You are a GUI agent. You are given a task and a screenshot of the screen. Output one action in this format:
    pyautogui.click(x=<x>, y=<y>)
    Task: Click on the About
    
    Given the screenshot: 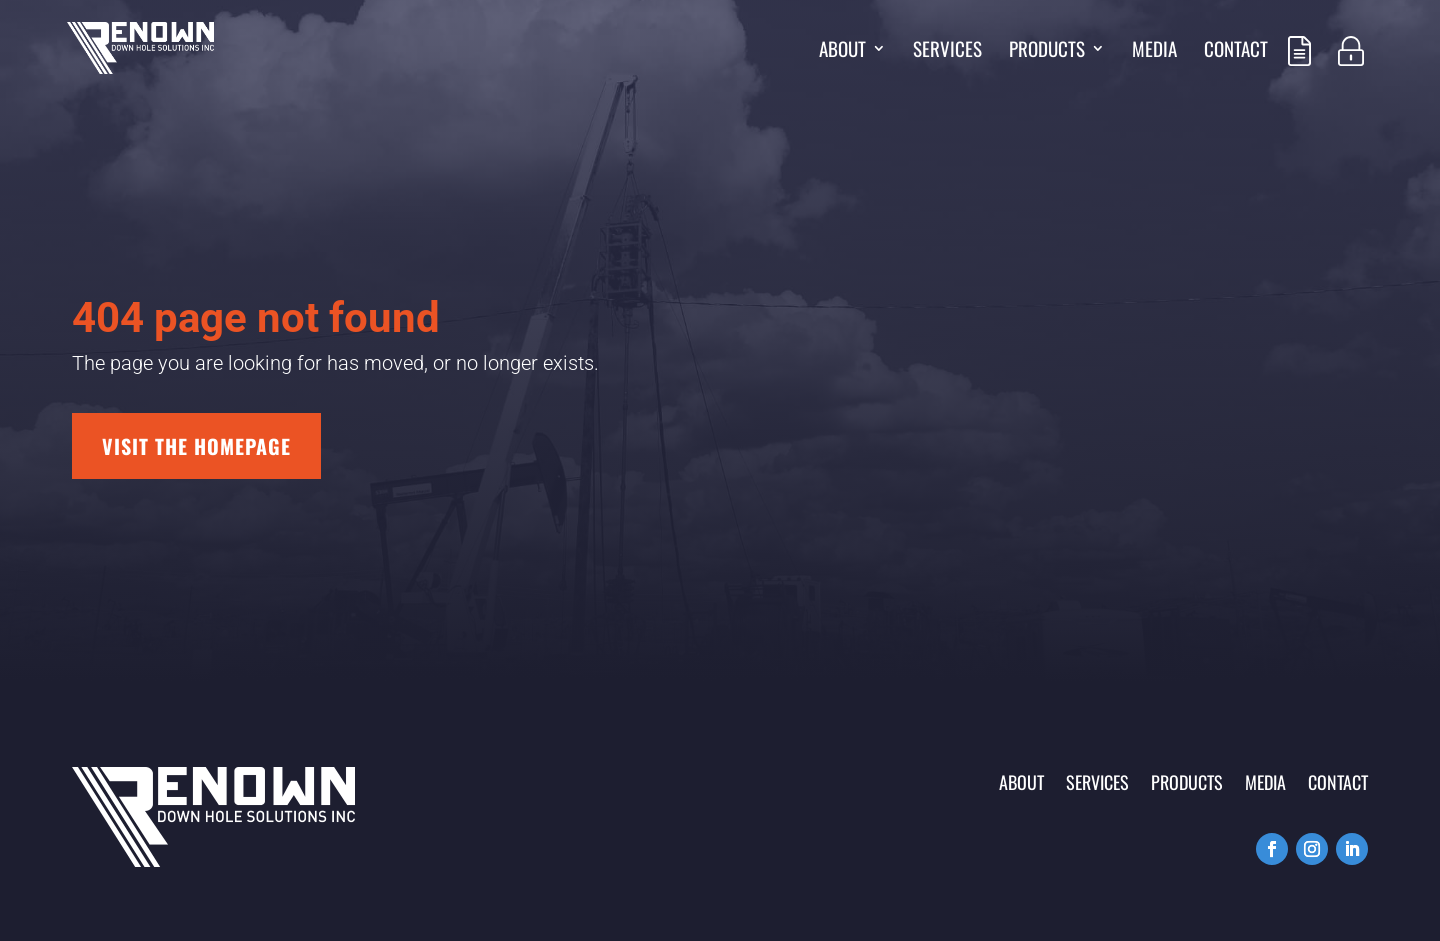 What is the action you would take?
    pyautogui.click(x=842, y=51)
    